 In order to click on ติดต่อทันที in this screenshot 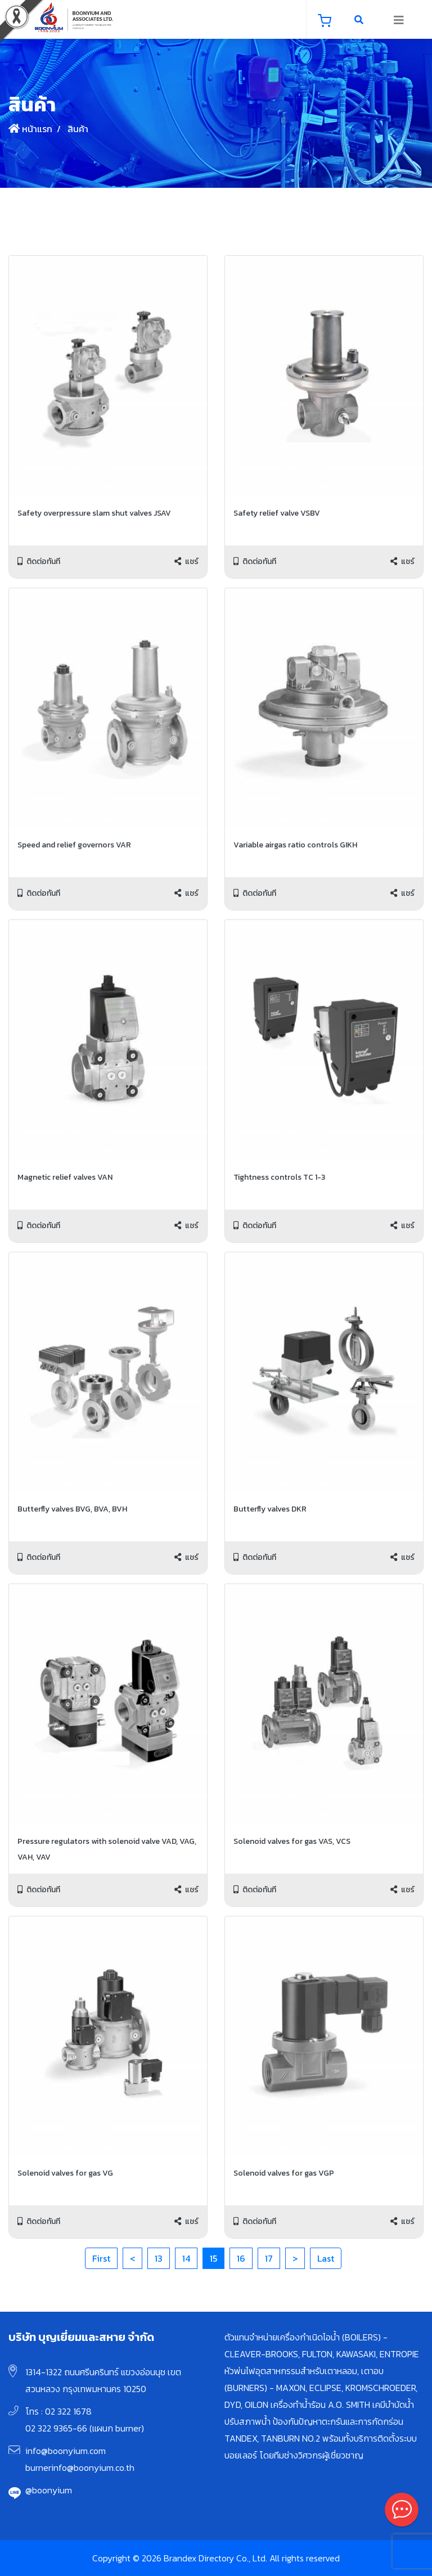, I will do `click(38, 561)`.